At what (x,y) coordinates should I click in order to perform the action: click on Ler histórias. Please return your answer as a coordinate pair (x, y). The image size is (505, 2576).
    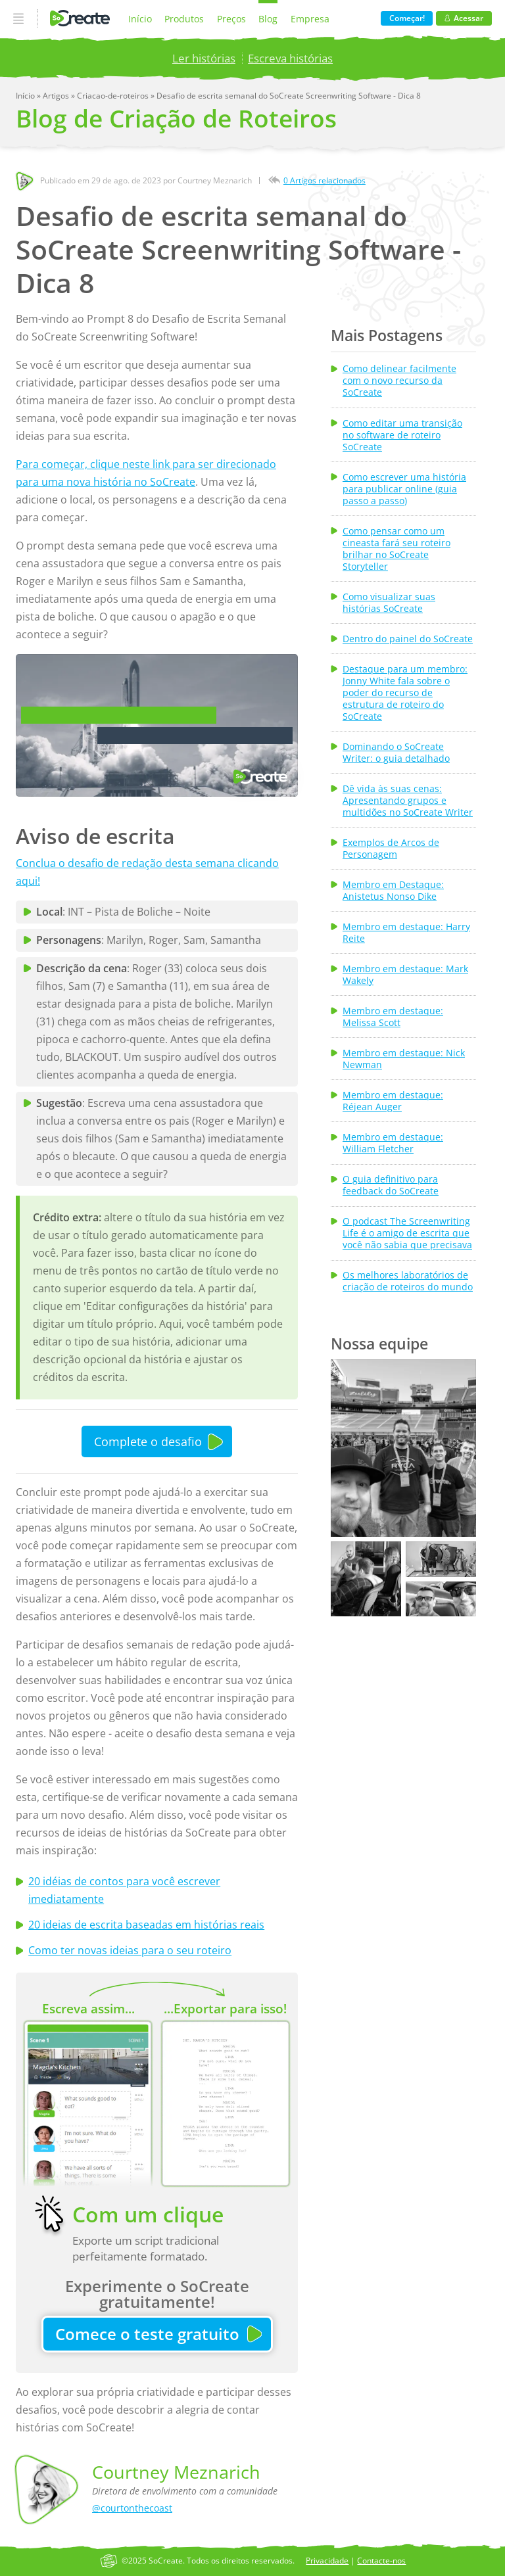
    Looking at the image, I should click on (203, 58).